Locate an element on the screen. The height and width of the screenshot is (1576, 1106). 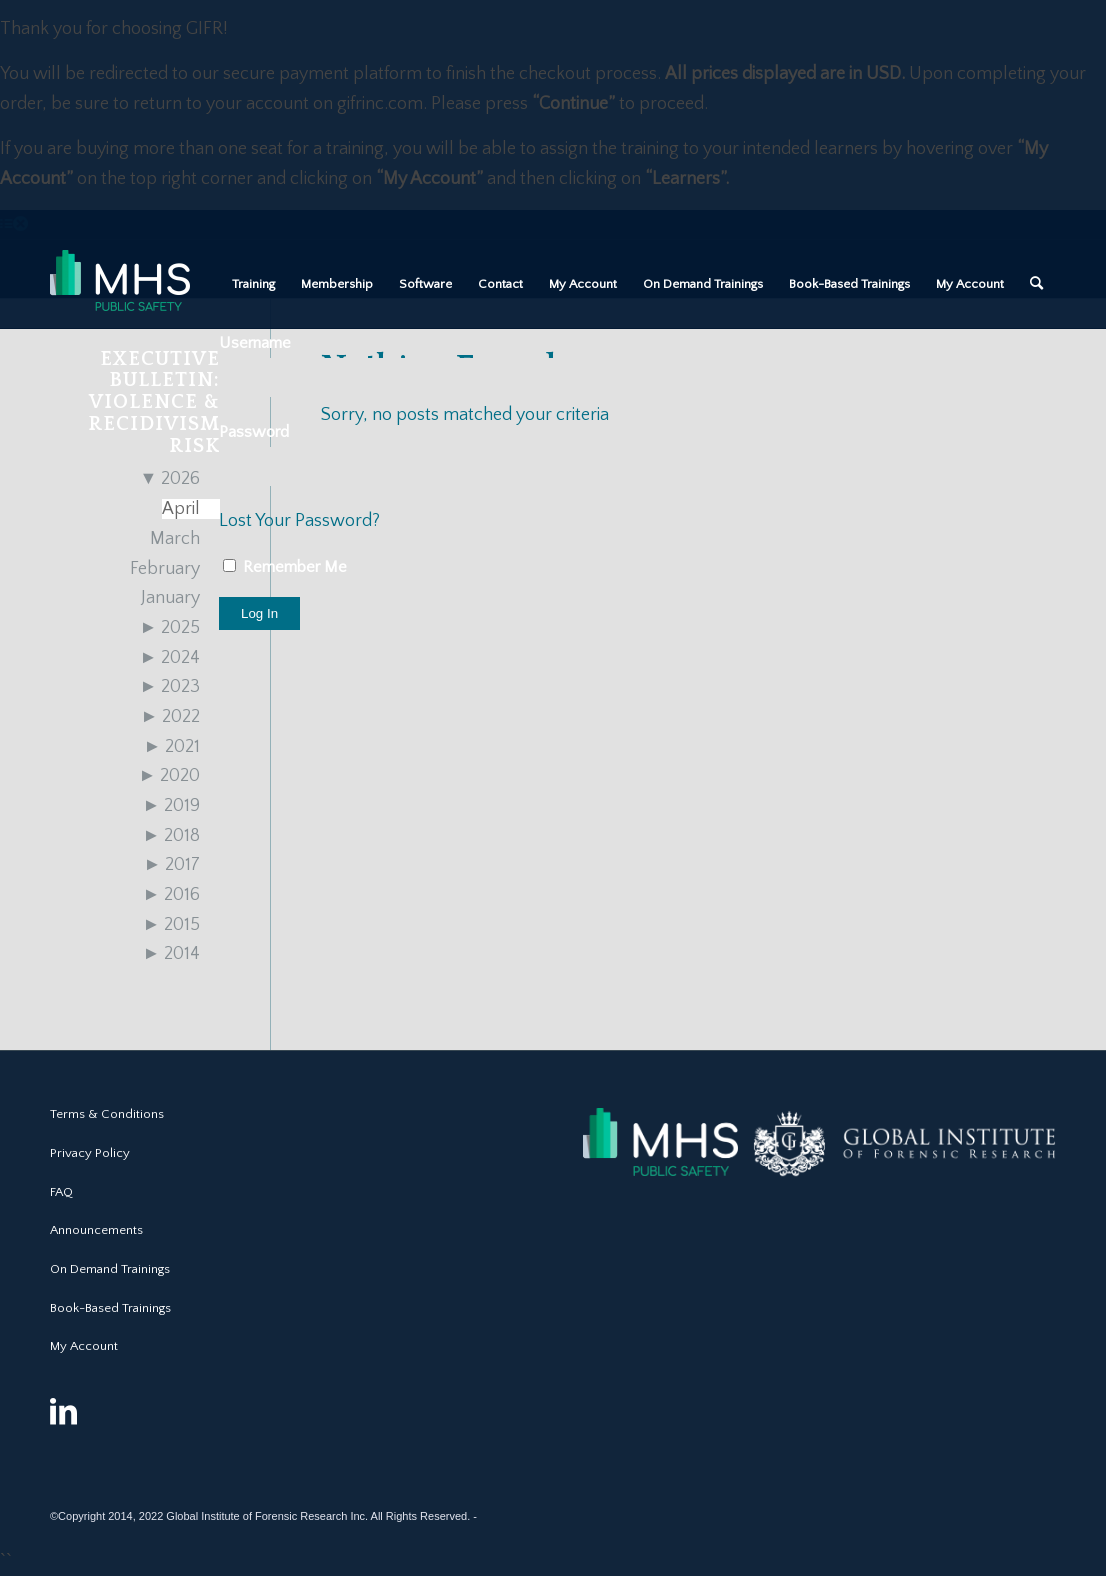
2018 is located at coordinates (172, 836).